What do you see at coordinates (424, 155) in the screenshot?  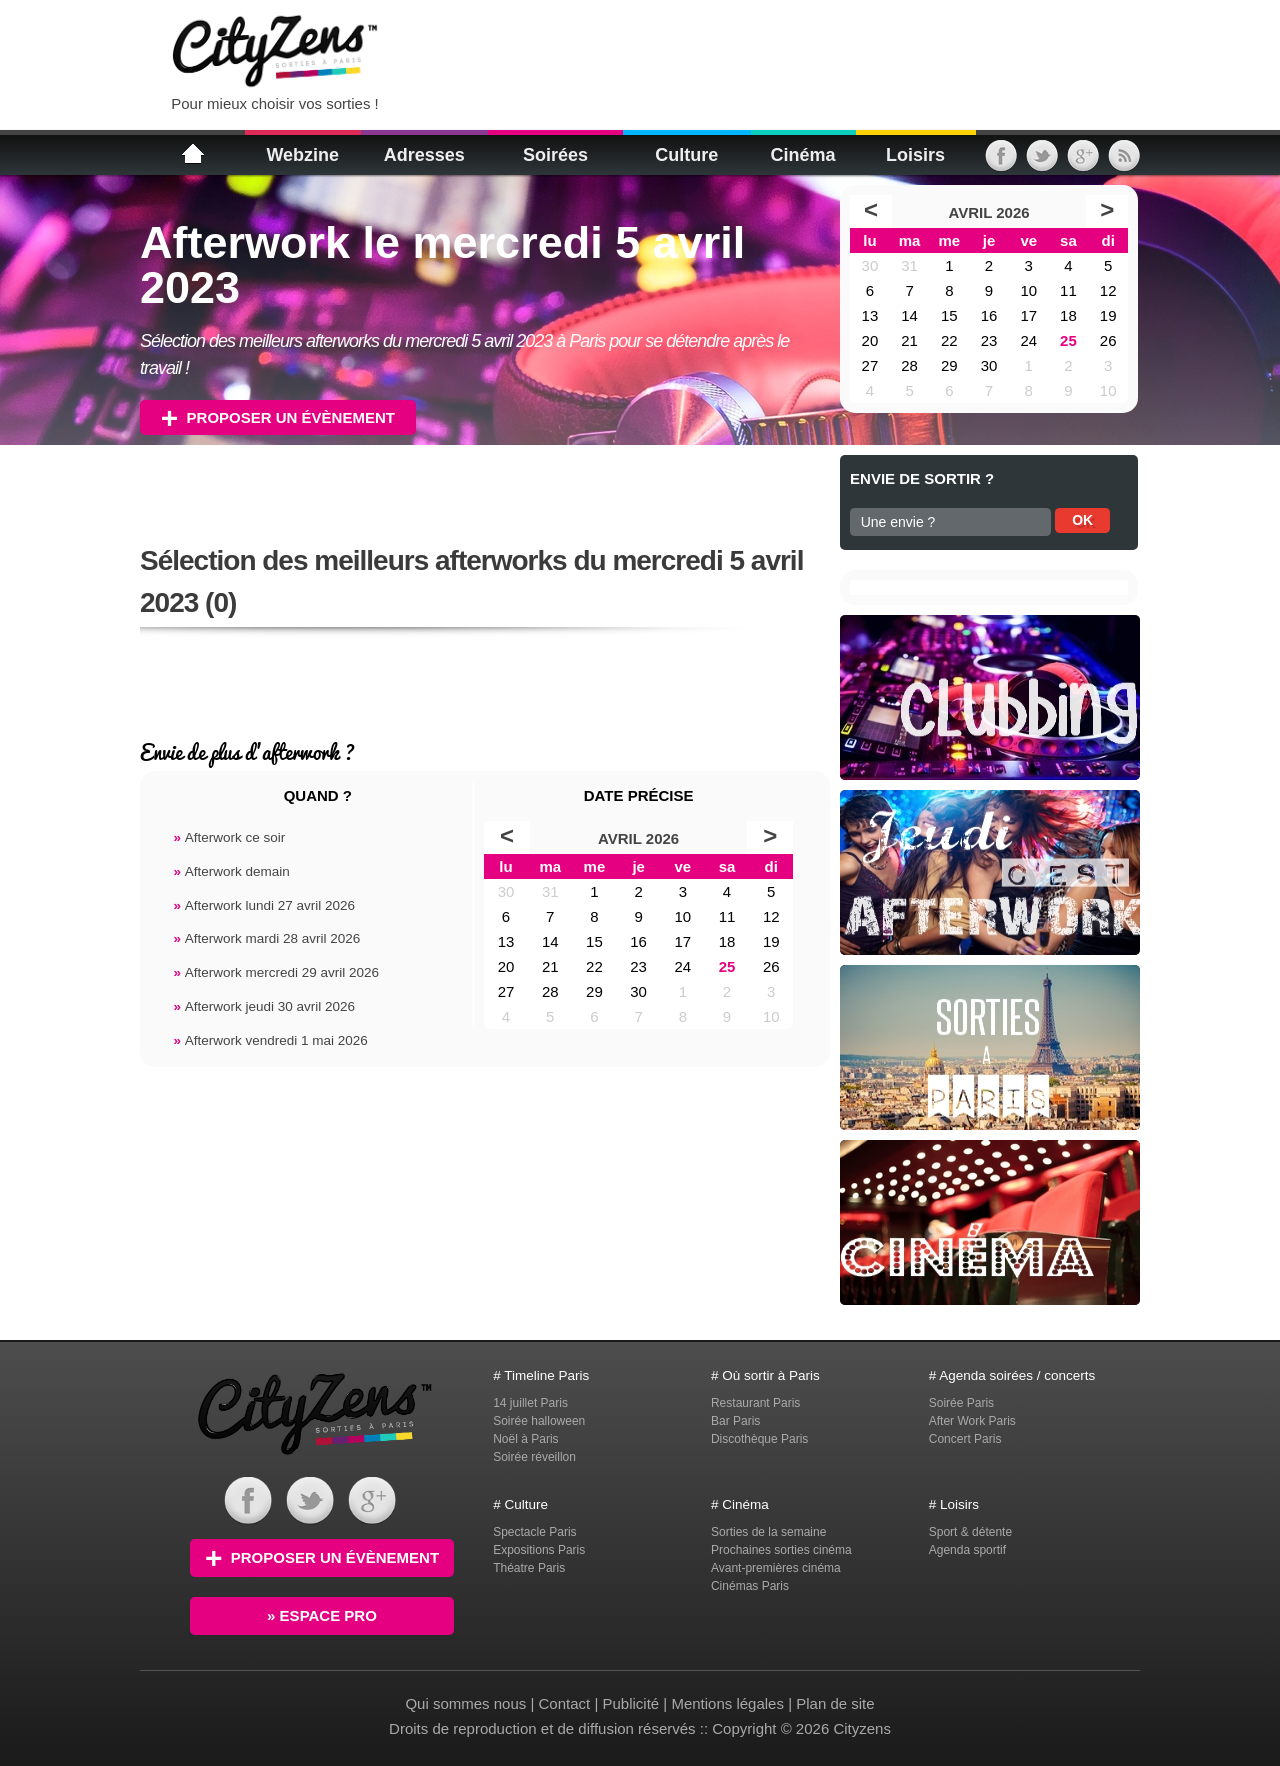 I see `Adresses` at bounding box center [424, 155].